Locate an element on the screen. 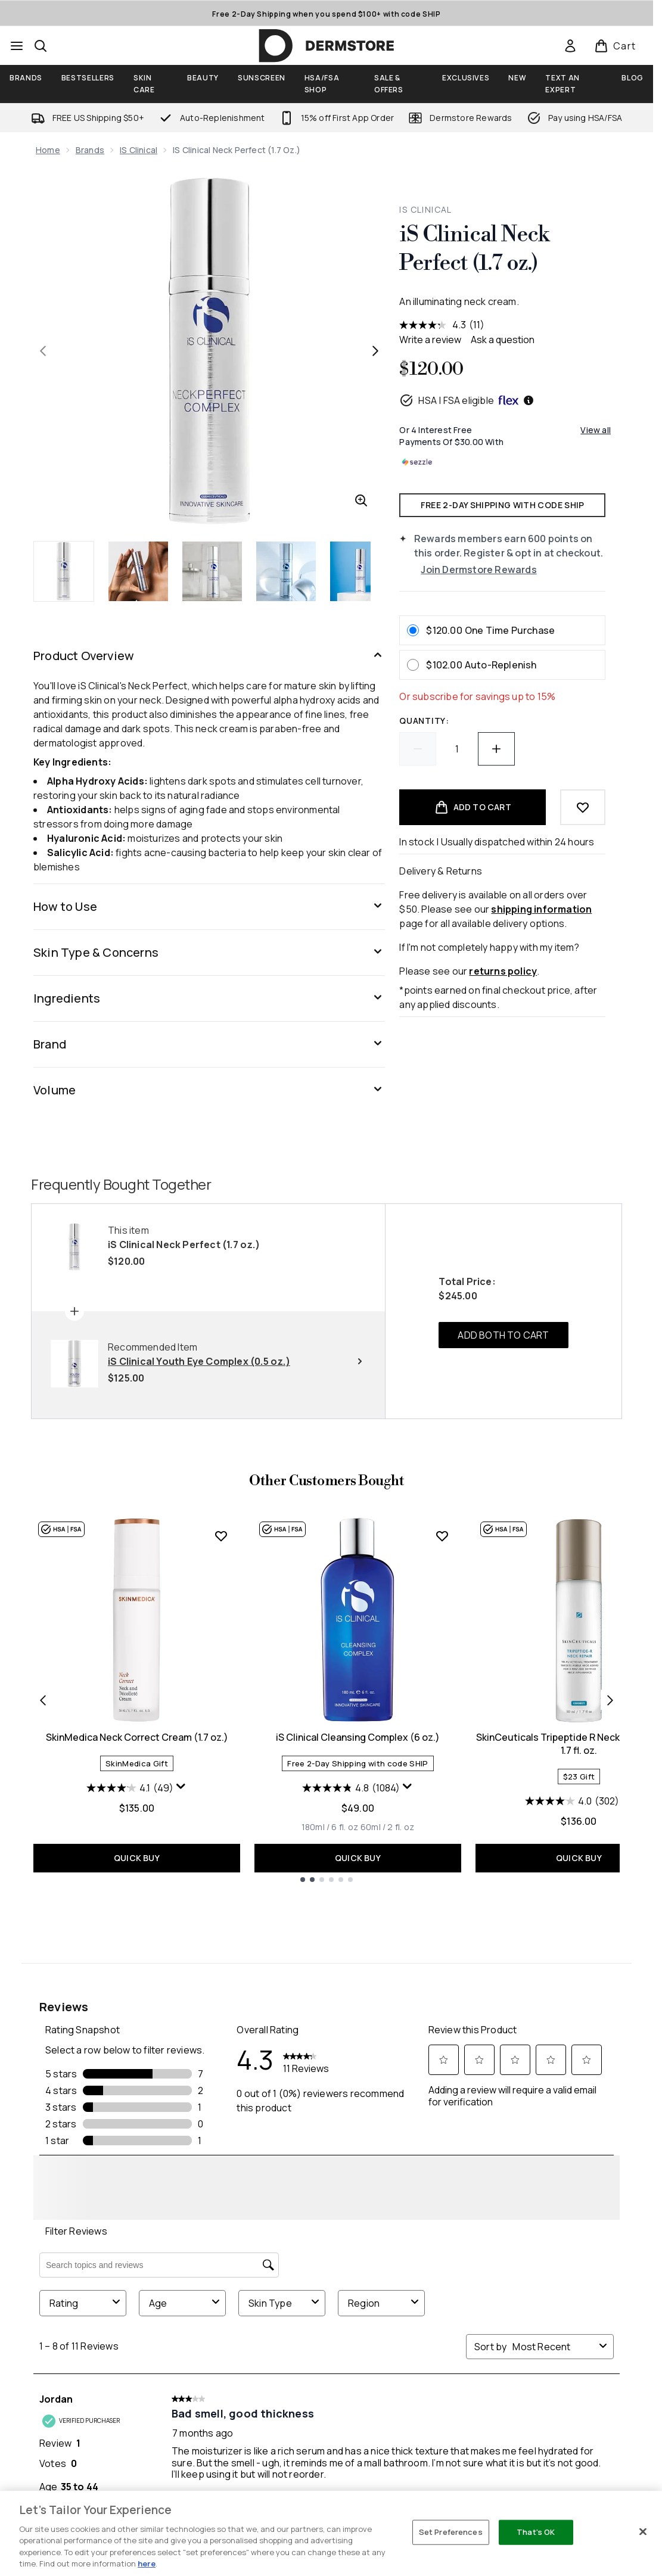  [Volume] is located at coordinates (209, 1090).